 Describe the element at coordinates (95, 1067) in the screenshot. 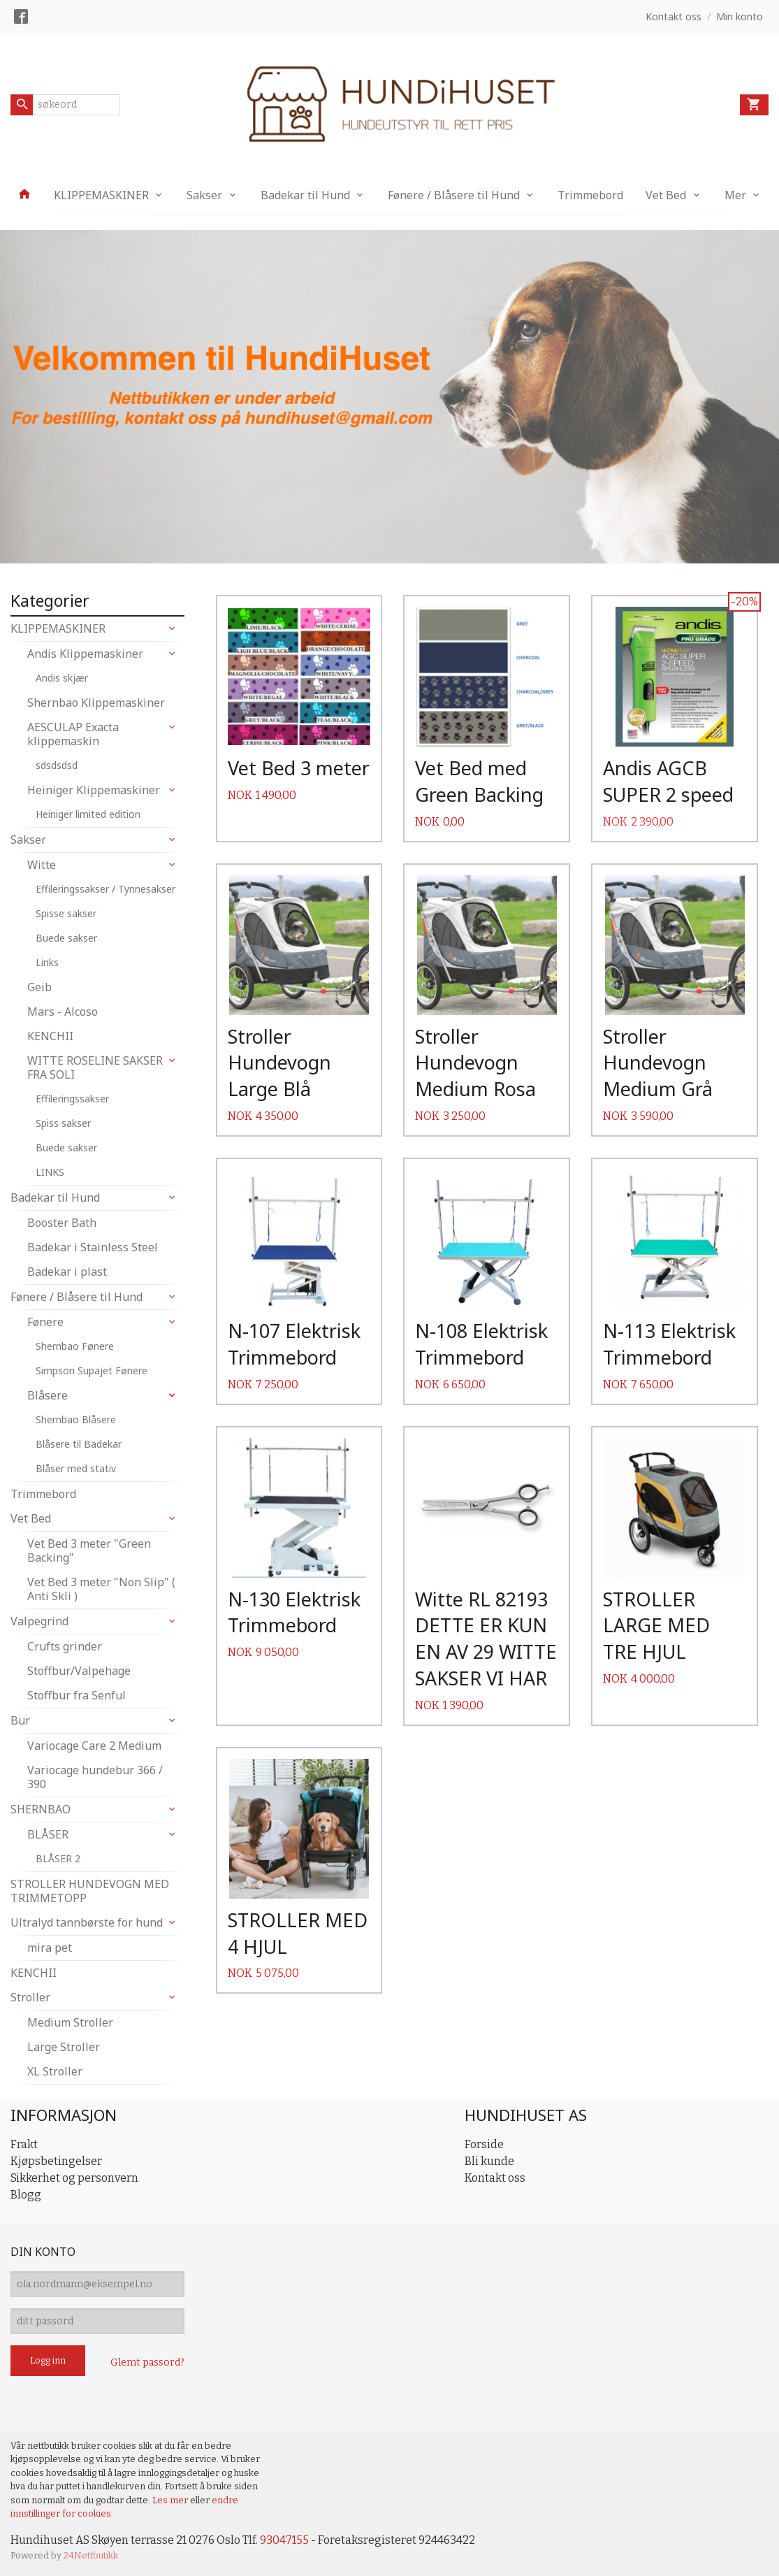

I see `WITTE ROSELINE SAKSER FRA SOLI` at that location.